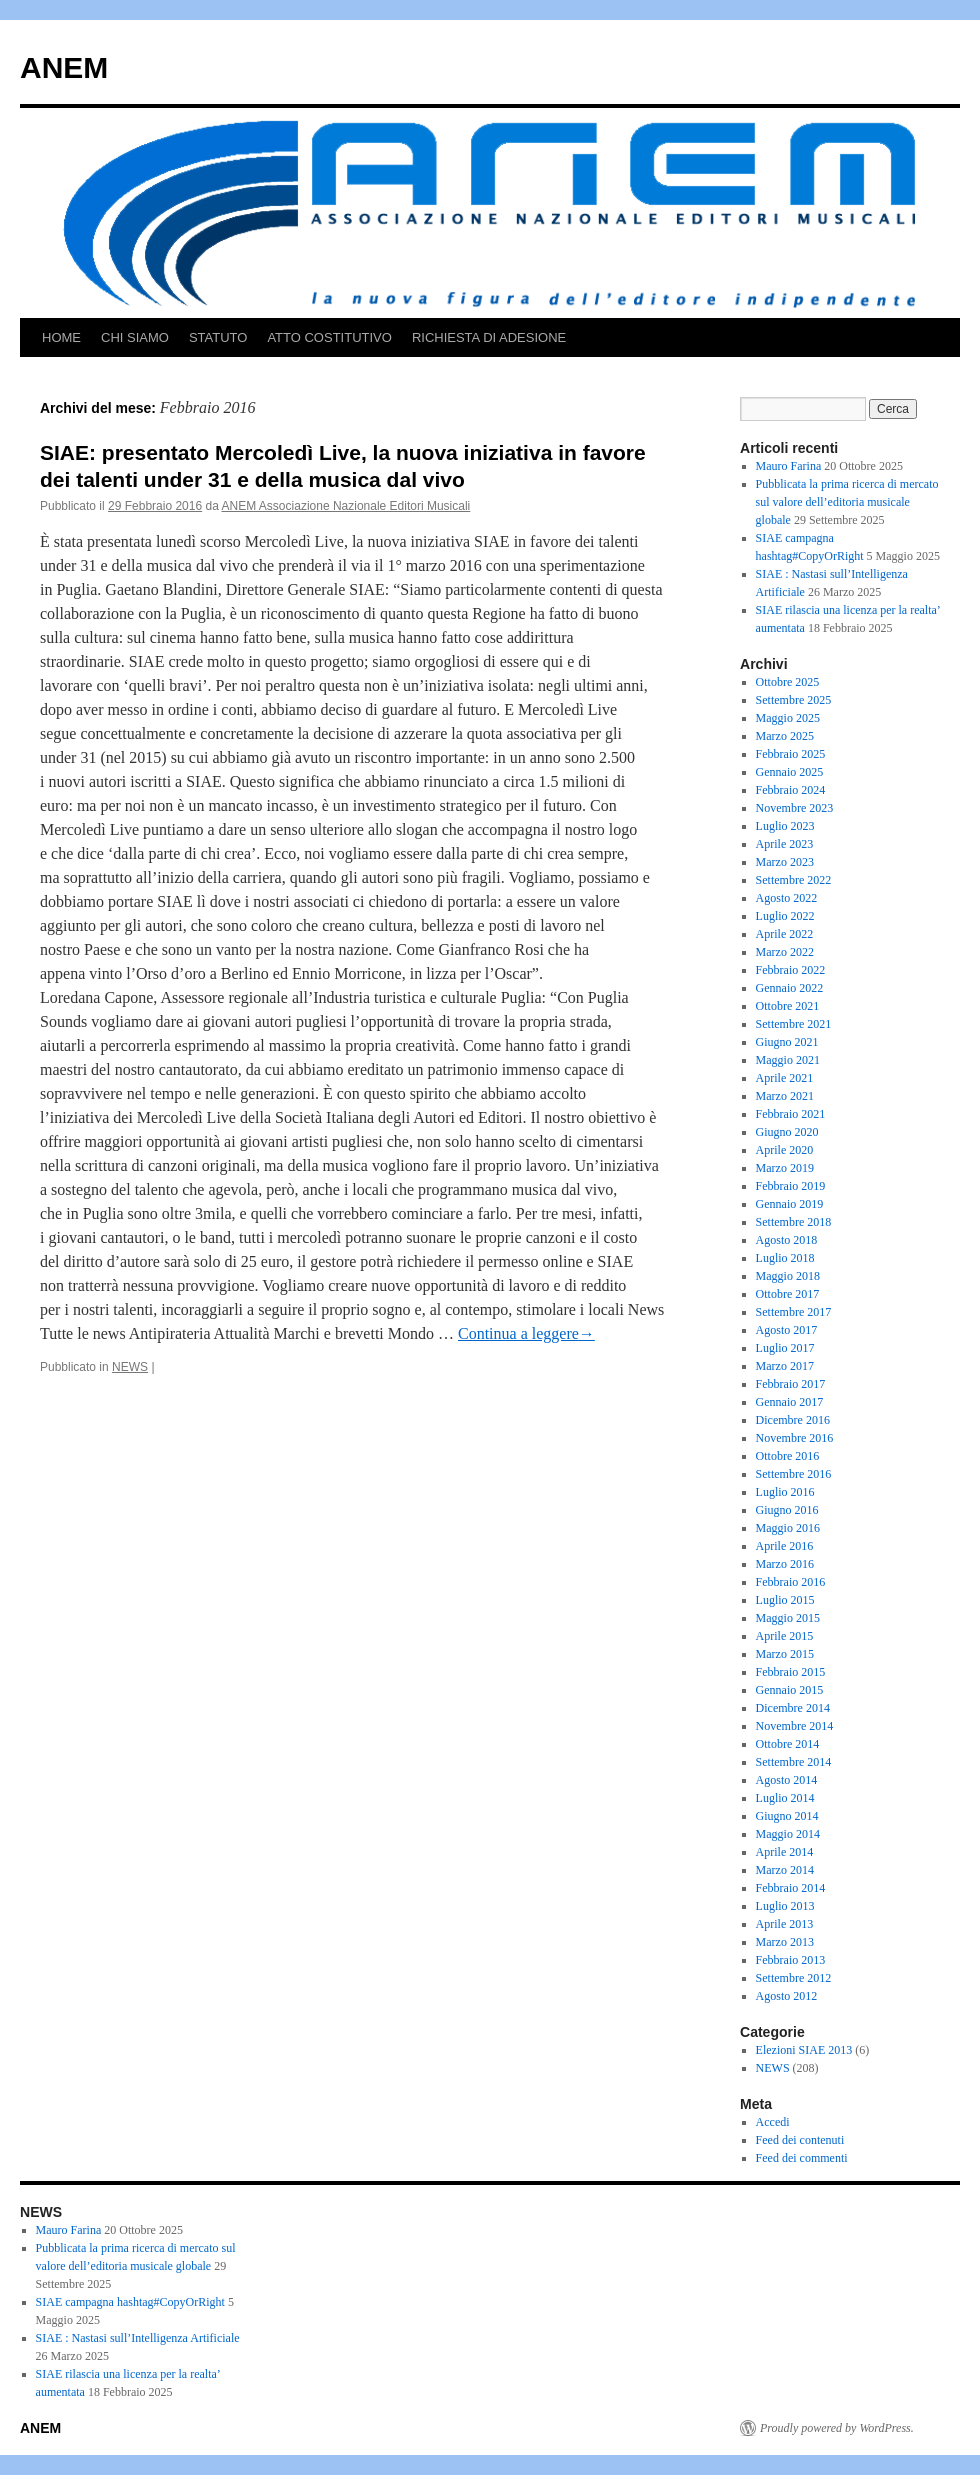 The height and width of the screenshot is (2475, 980). What do you see at coordinates (785, 1564) in the screenshot?
I see `Marzo 2016` at bounding box center [785, 1564].